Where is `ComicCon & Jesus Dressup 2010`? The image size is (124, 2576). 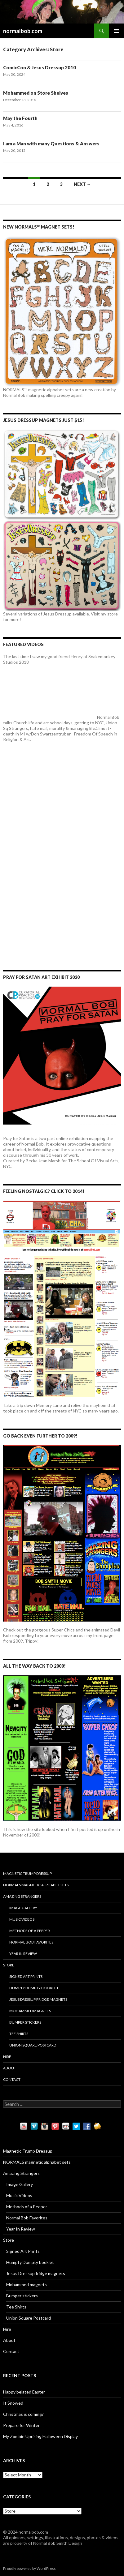
ComicCon & Jesus Dressup 2010 is located at coordinates (39, 67).